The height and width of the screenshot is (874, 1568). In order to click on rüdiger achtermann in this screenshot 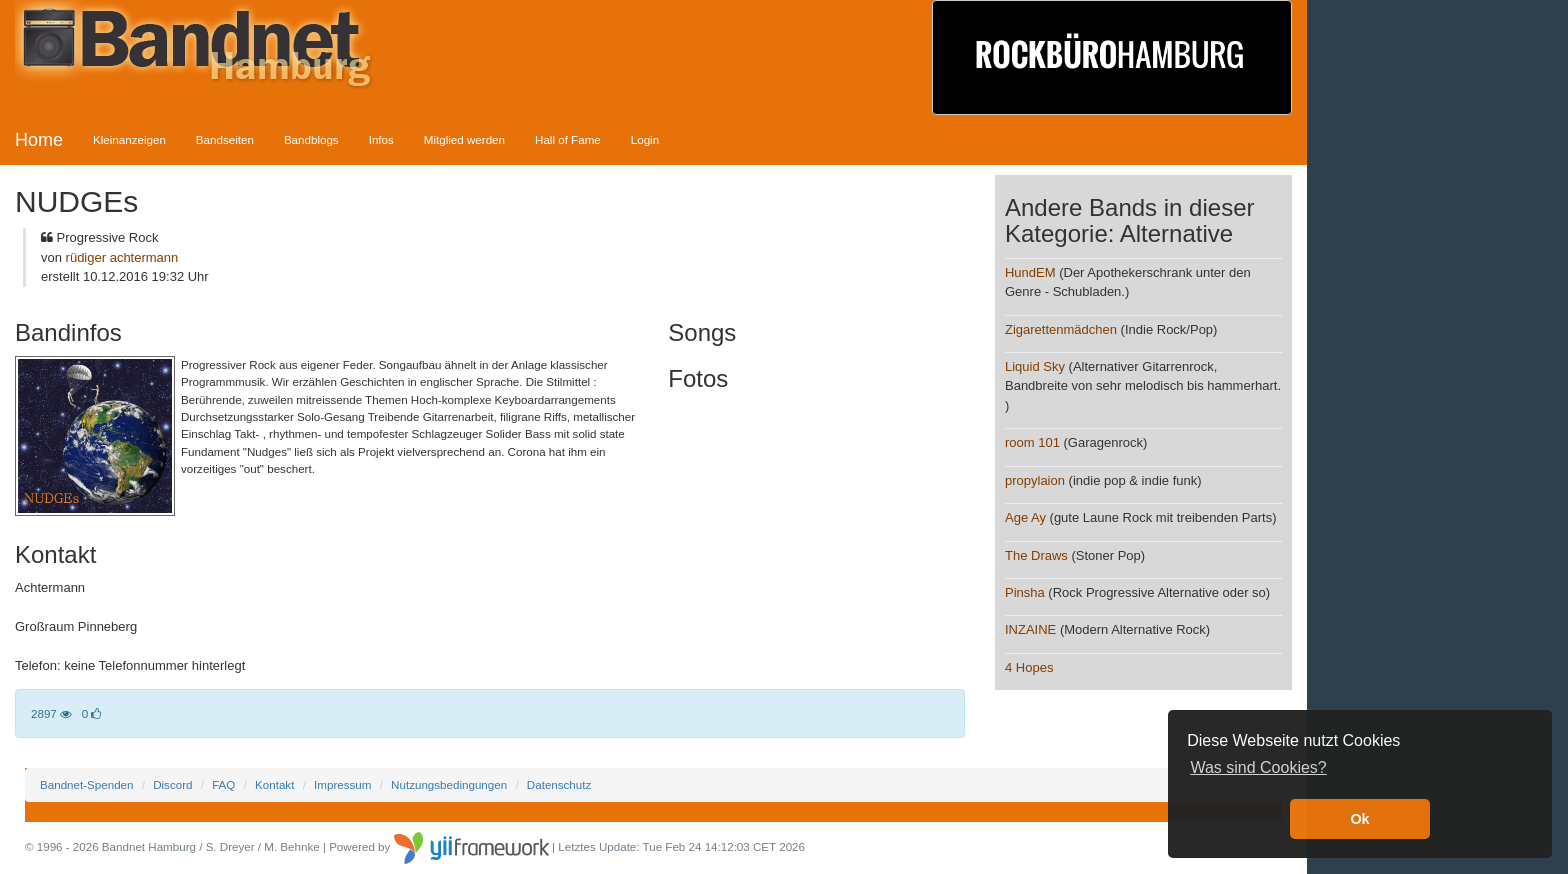, I will do `click(122, 257)`.